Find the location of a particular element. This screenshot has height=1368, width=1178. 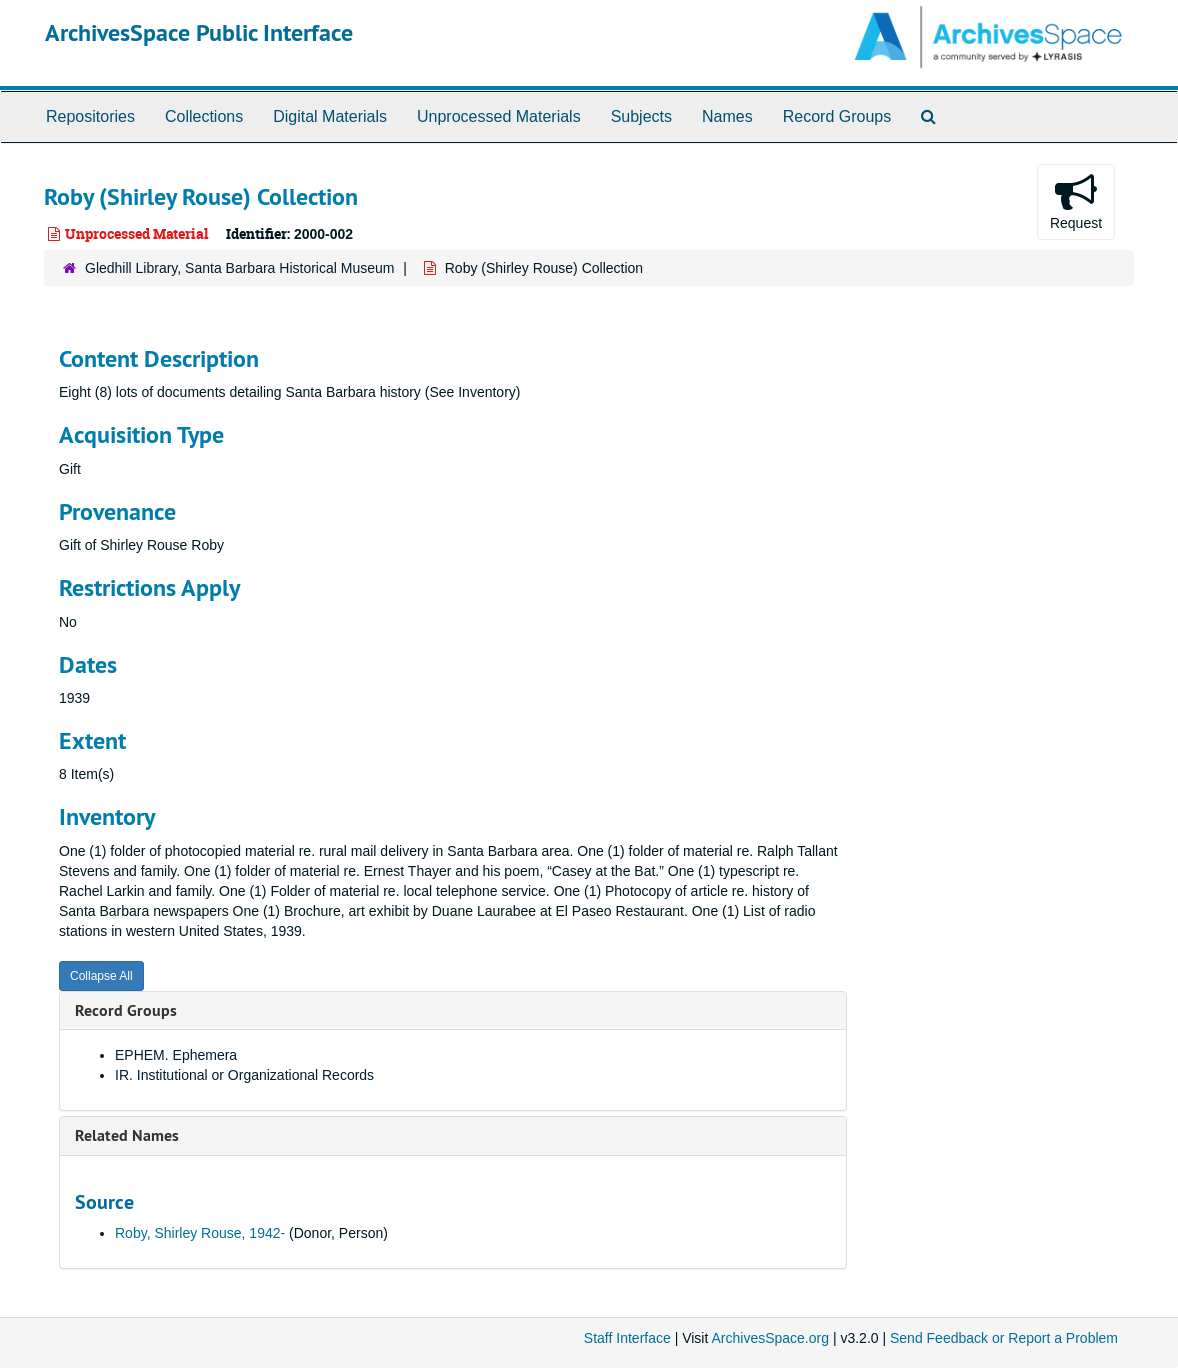

Collapse All [button] is located at coordinates (101, 976).